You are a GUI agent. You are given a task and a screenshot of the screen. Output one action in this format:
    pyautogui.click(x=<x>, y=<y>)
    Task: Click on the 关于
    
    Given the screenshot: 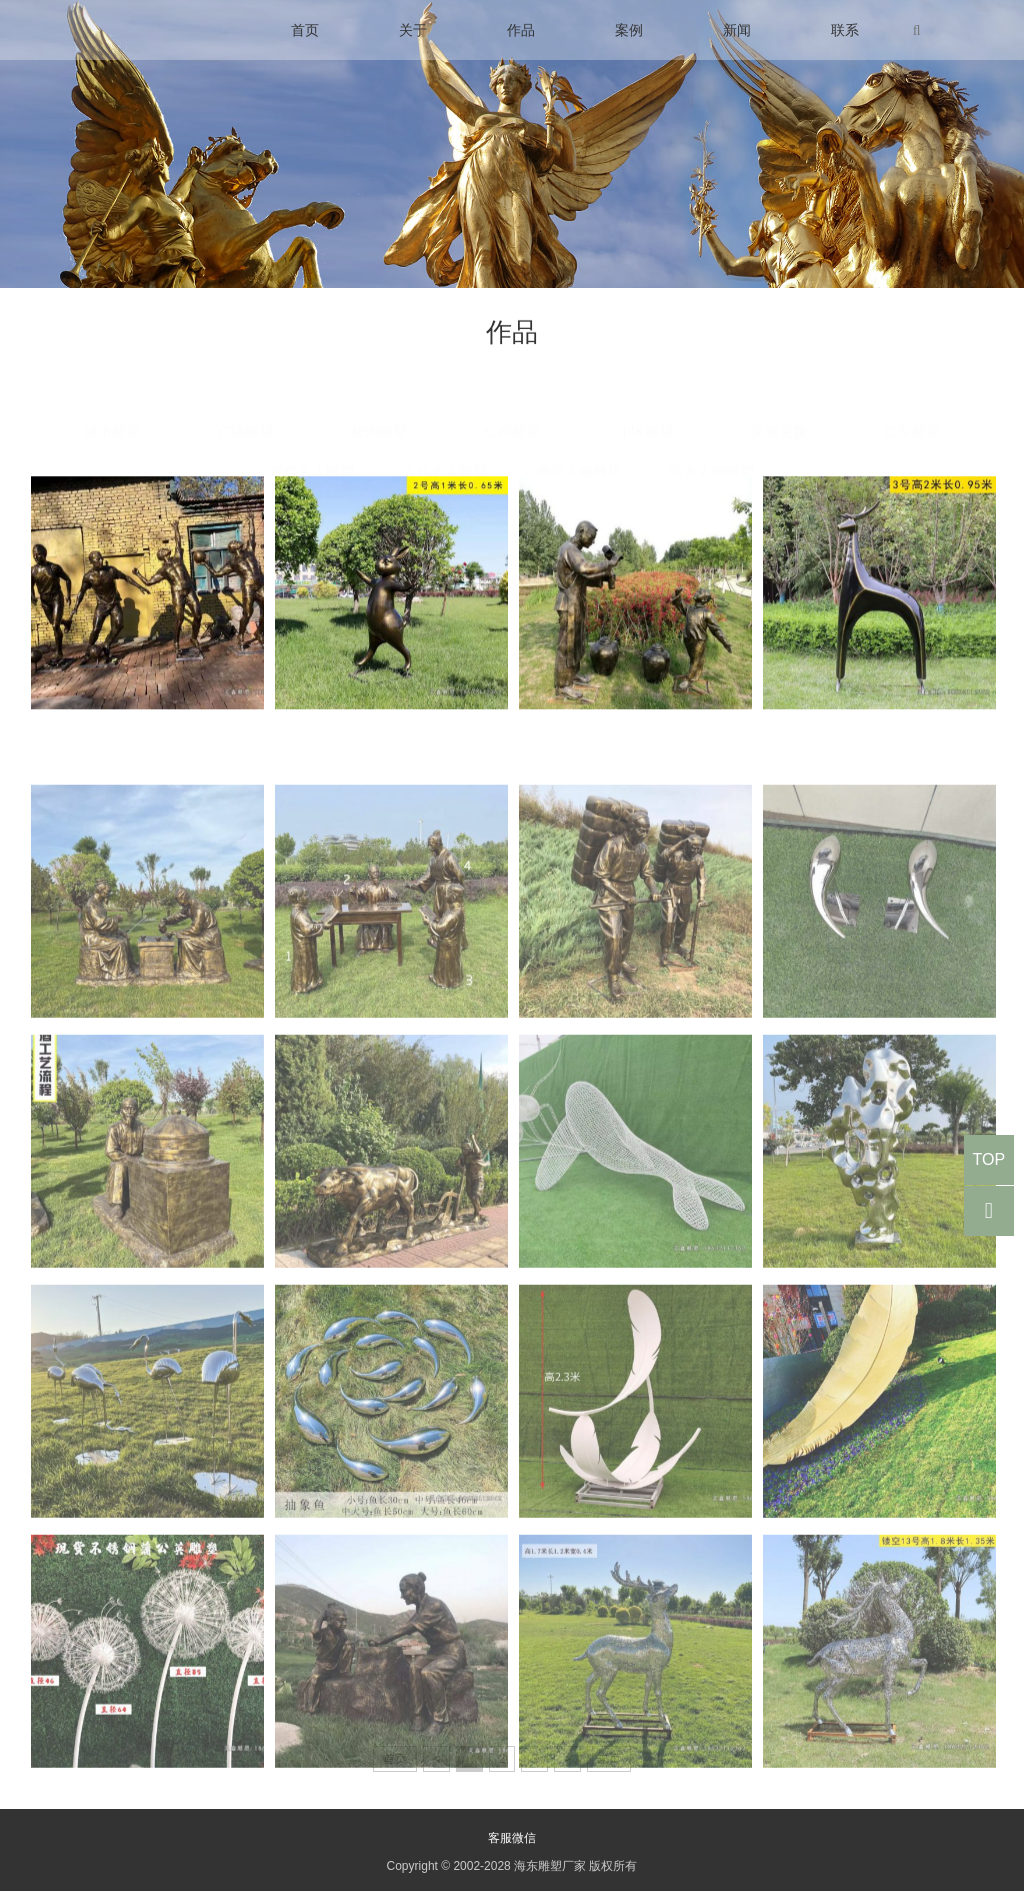 What is the action you would take?
    pyautogui.click(x=413, y=30)
    